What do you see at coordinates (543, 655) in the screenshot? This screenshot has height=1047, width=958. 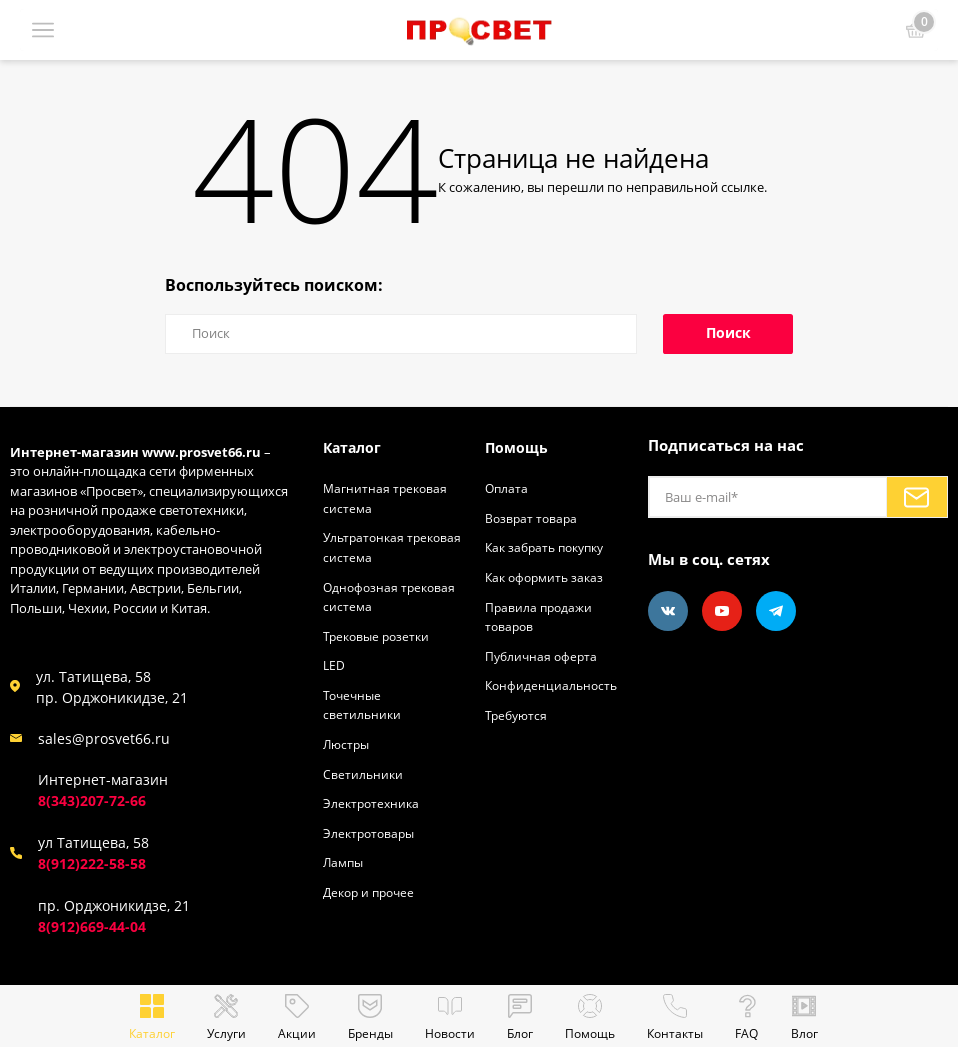 I see `Публичная оферта` at bounding box center [543, 655].